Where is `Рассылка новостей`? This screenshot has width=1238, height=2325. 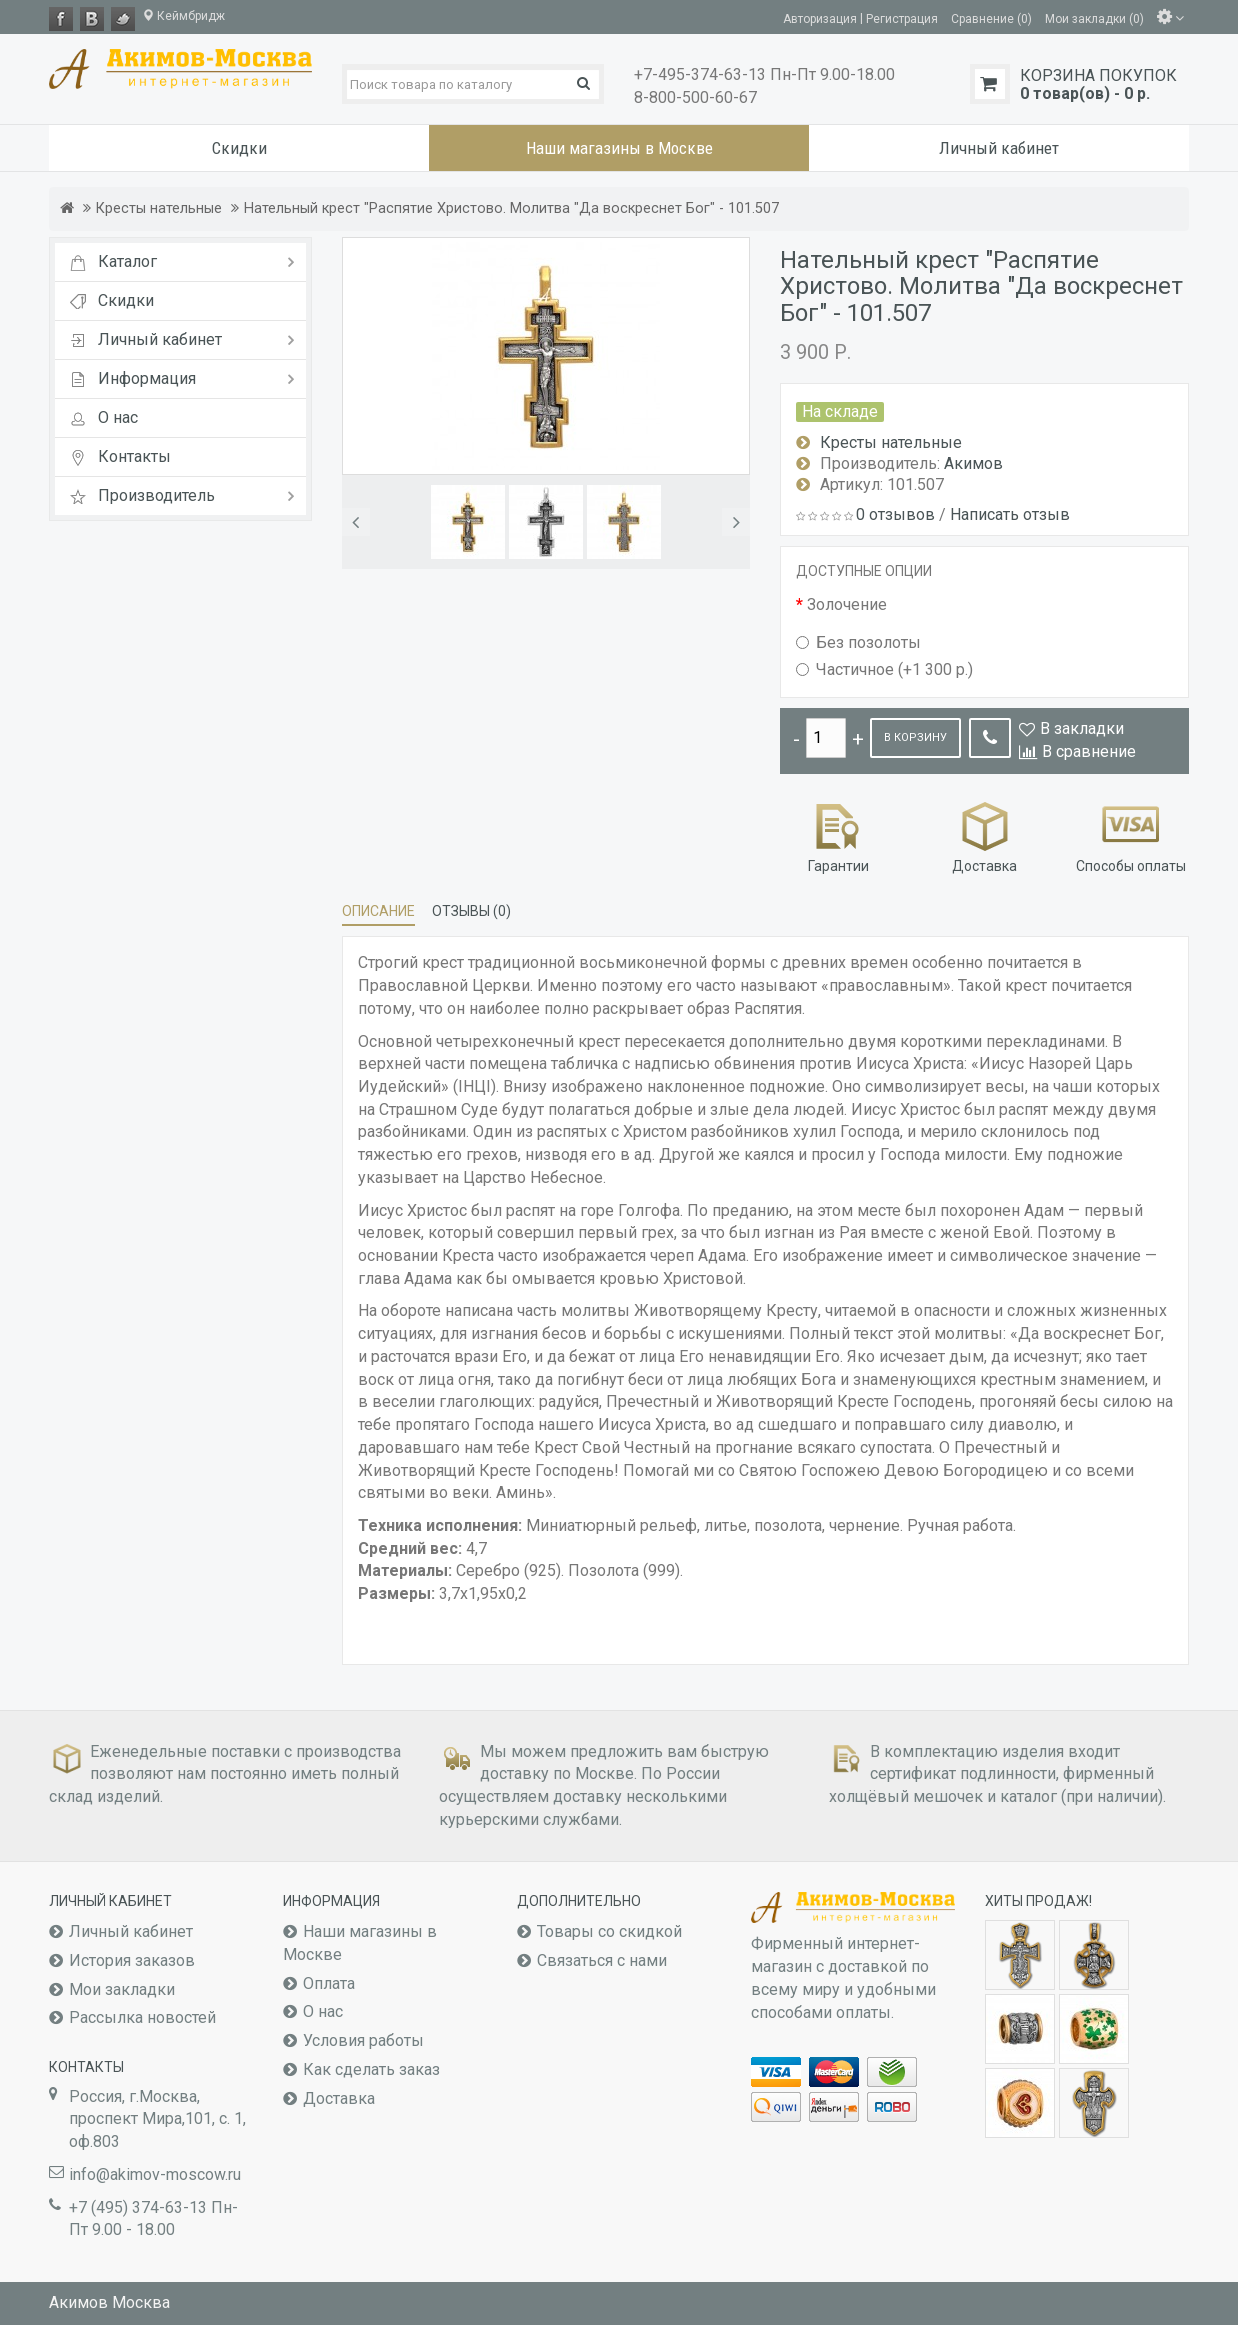
Рассылка новостей is located at coordinates (142, 2017).